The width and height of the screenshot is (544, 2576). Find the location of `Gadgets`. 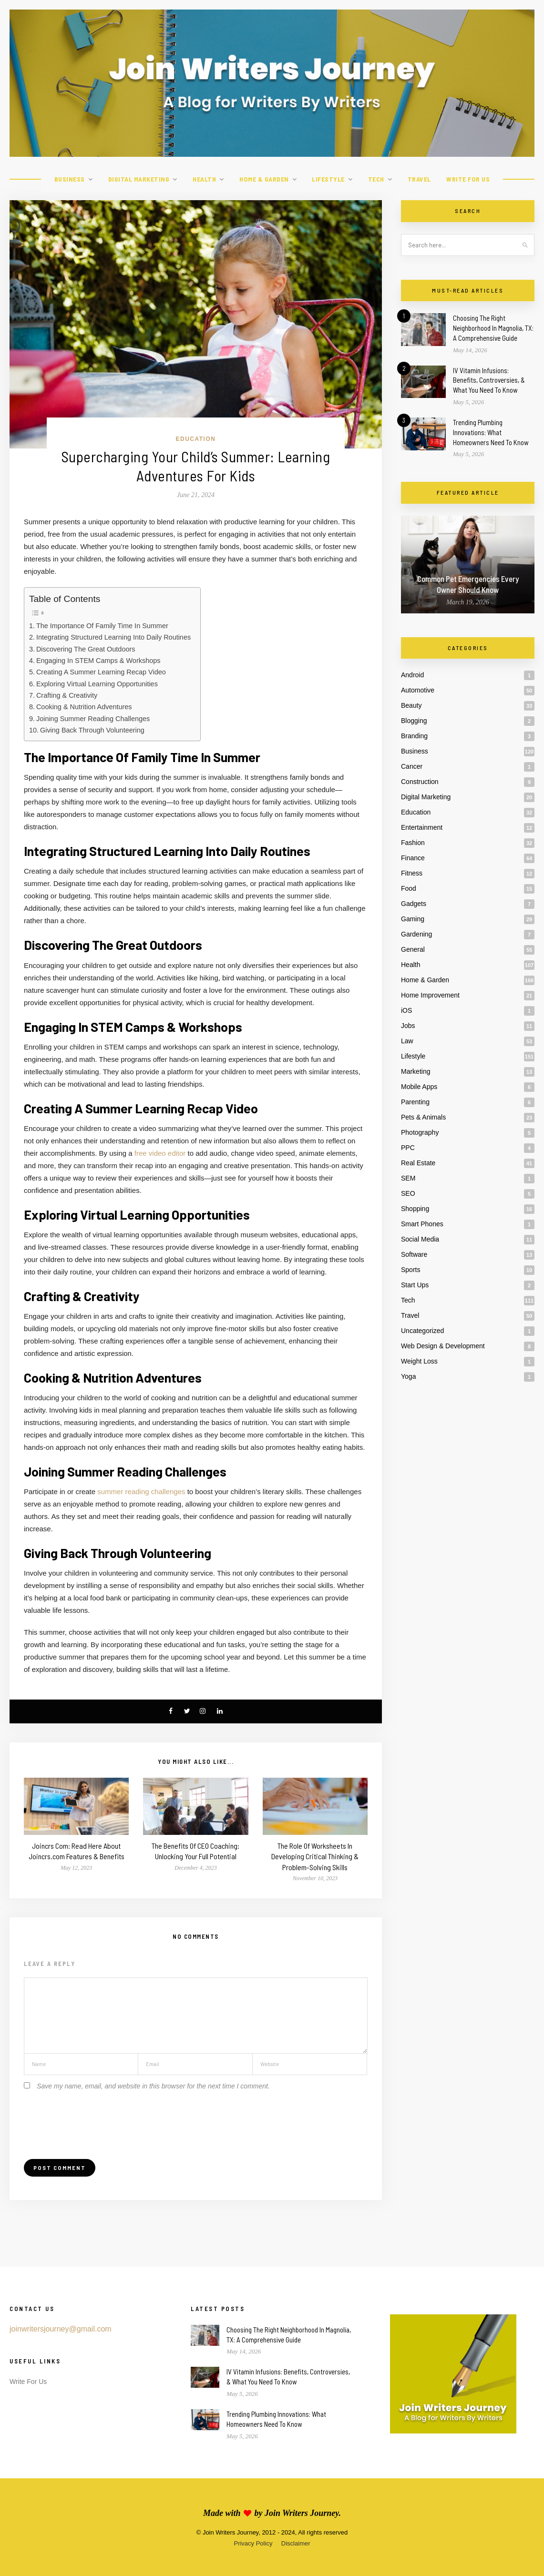

Gadgets is located at coordinates (413, 903).